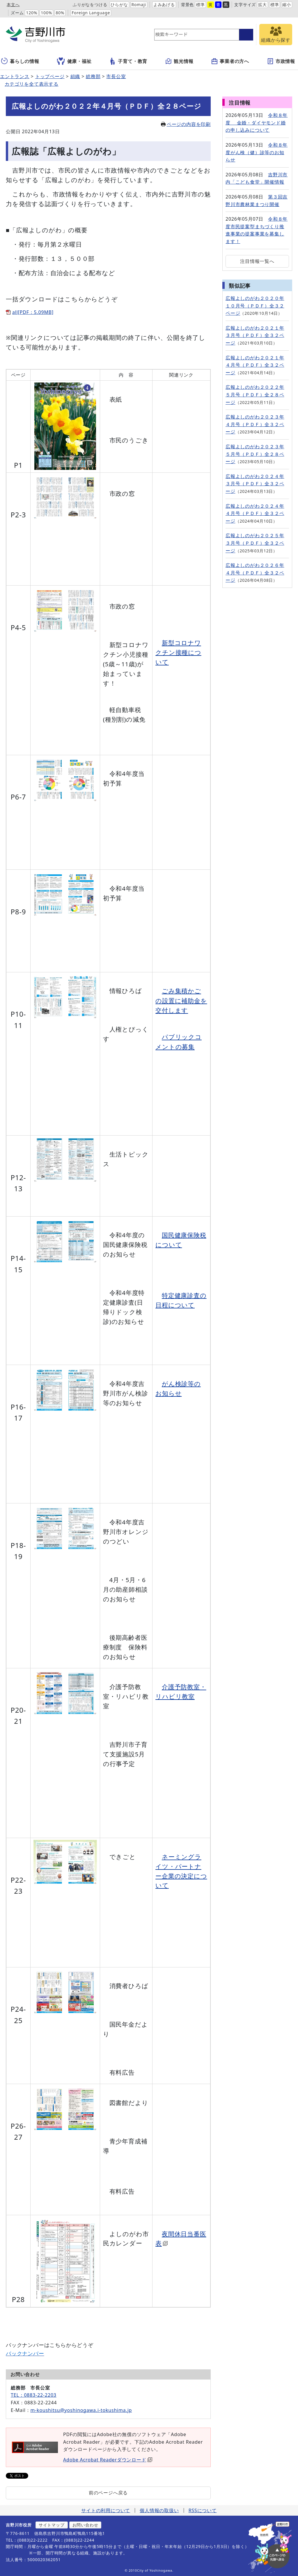  Describe the element at coordinates (46, 12) in the screenshot. I see `100%` at that location.